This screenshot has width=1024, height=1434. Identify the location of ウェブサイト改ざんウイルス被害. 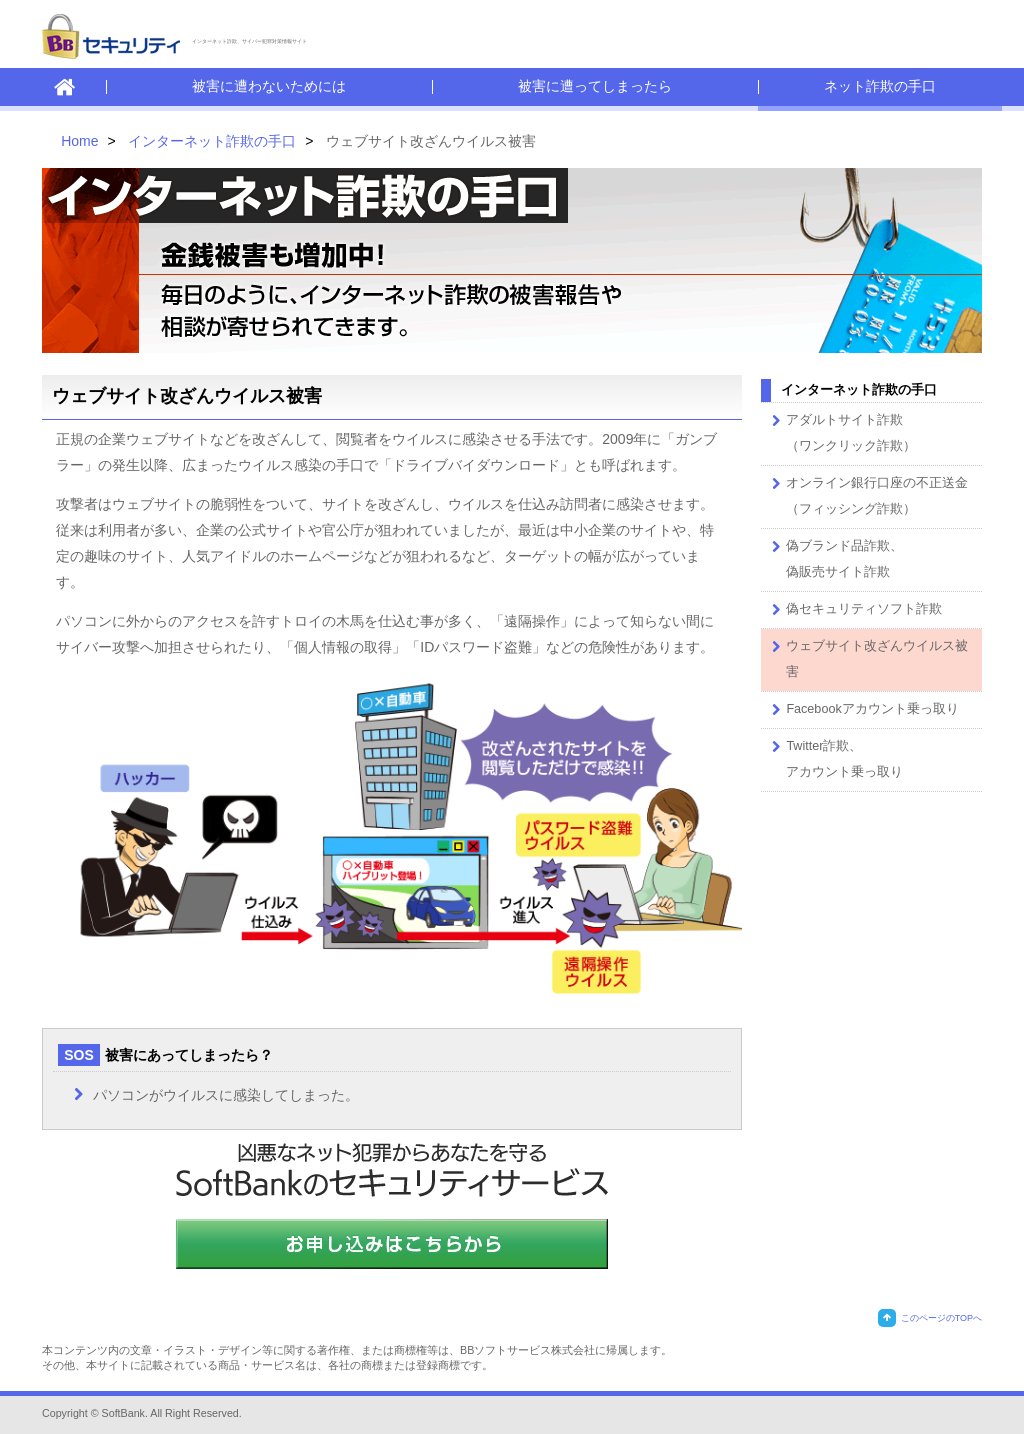
(867, 656).